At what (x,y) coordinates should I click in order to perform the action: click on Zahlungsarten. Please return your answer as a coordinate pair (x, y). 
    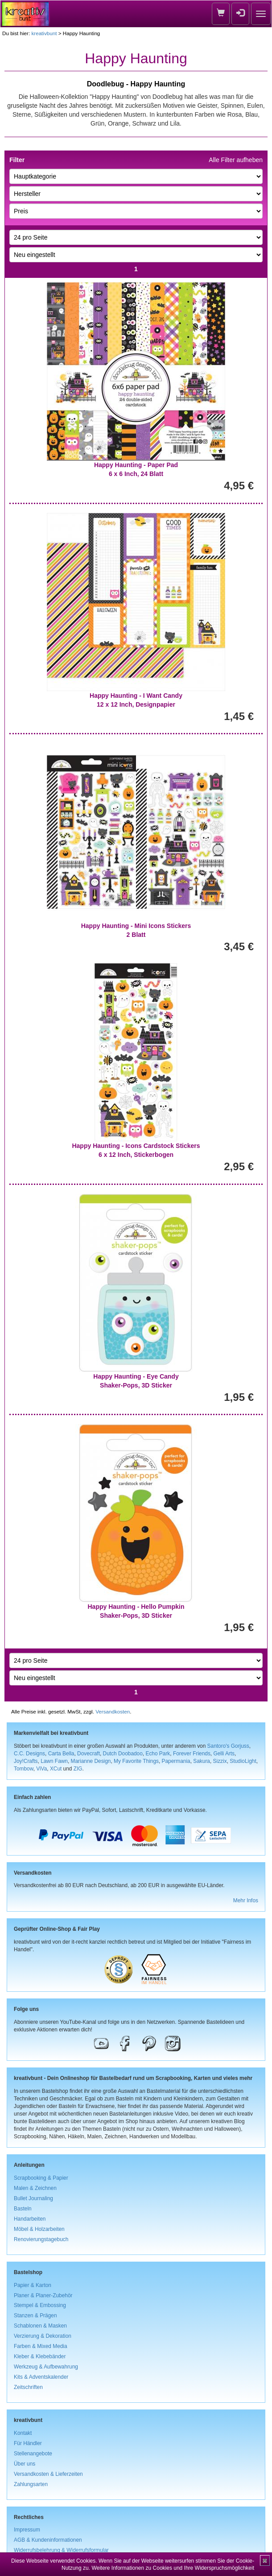
    Looking at the image, I should click on (31, 2484).